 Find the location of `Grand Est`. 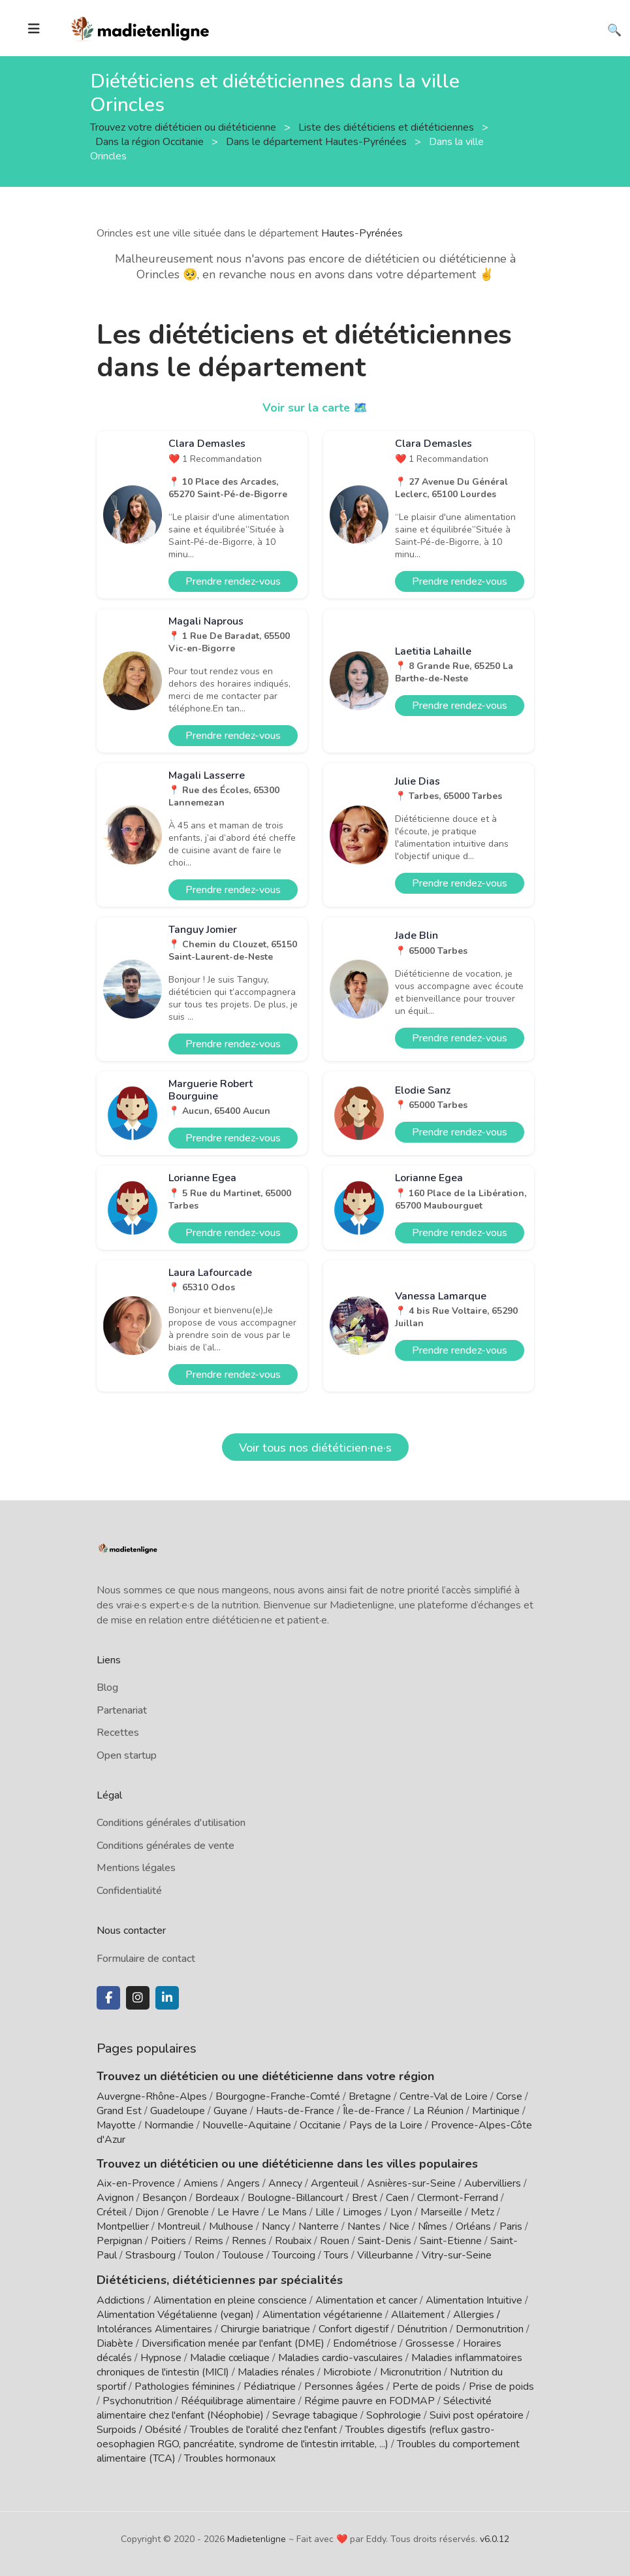

Grand Est is located at coordinates (119, 2111).